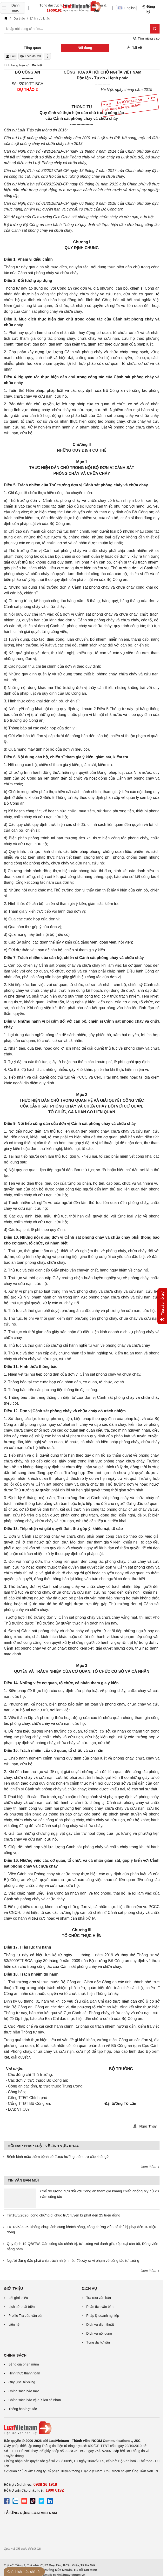 This screenshot has height=2576, width=167. I want to click on English, so click(126, 8).